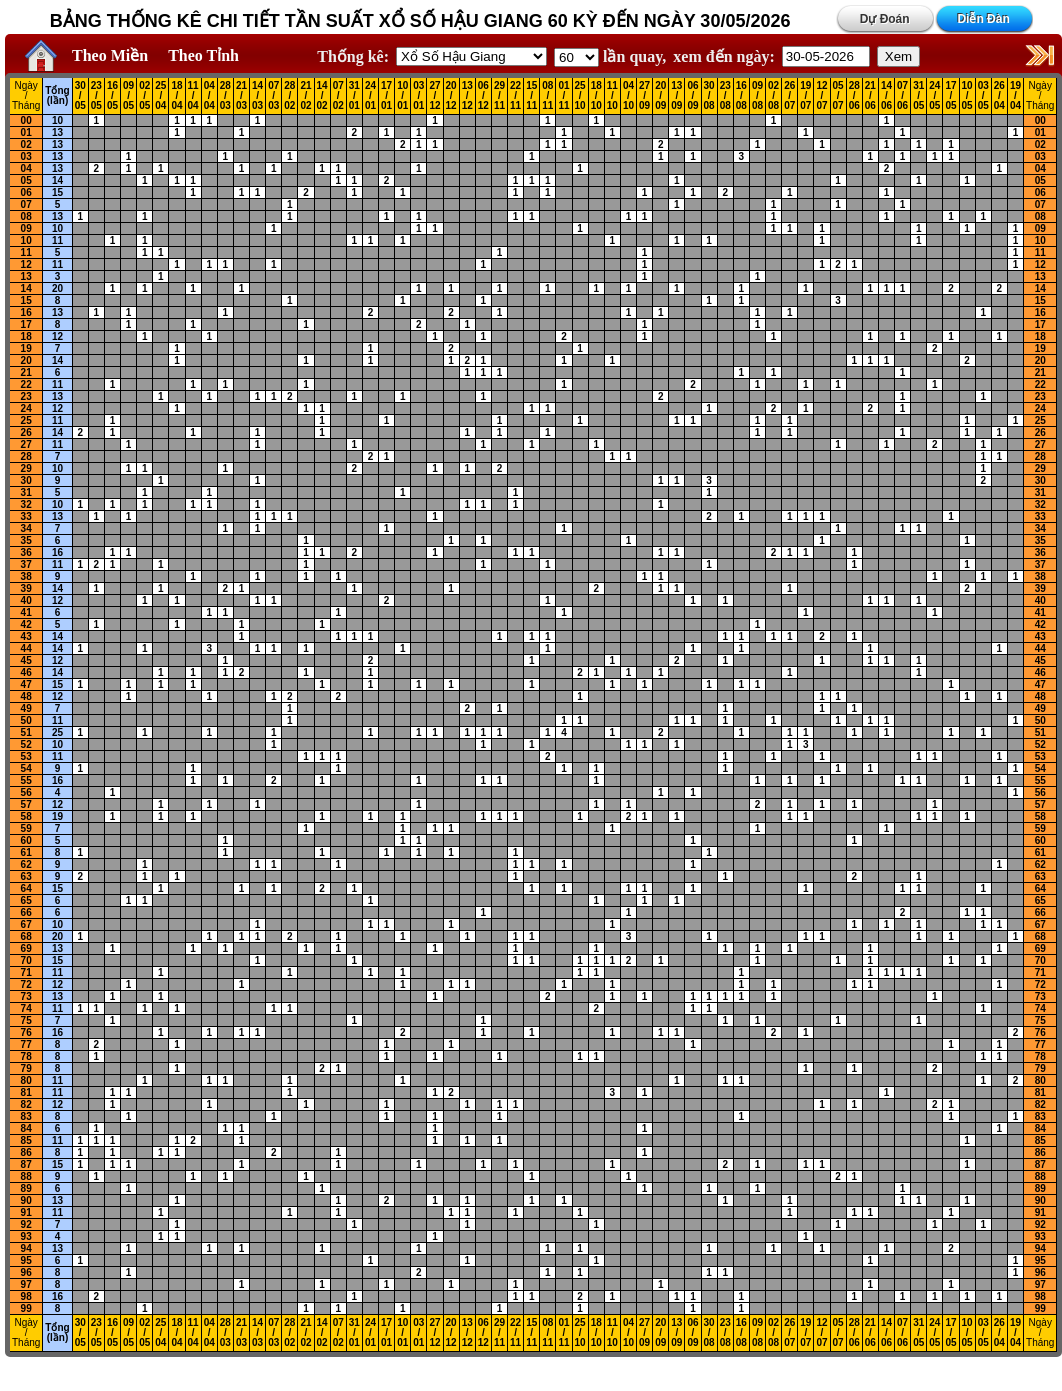 The width and height of the screenshot is (1062, 1391). I want to click on 43, so click(26, 636).